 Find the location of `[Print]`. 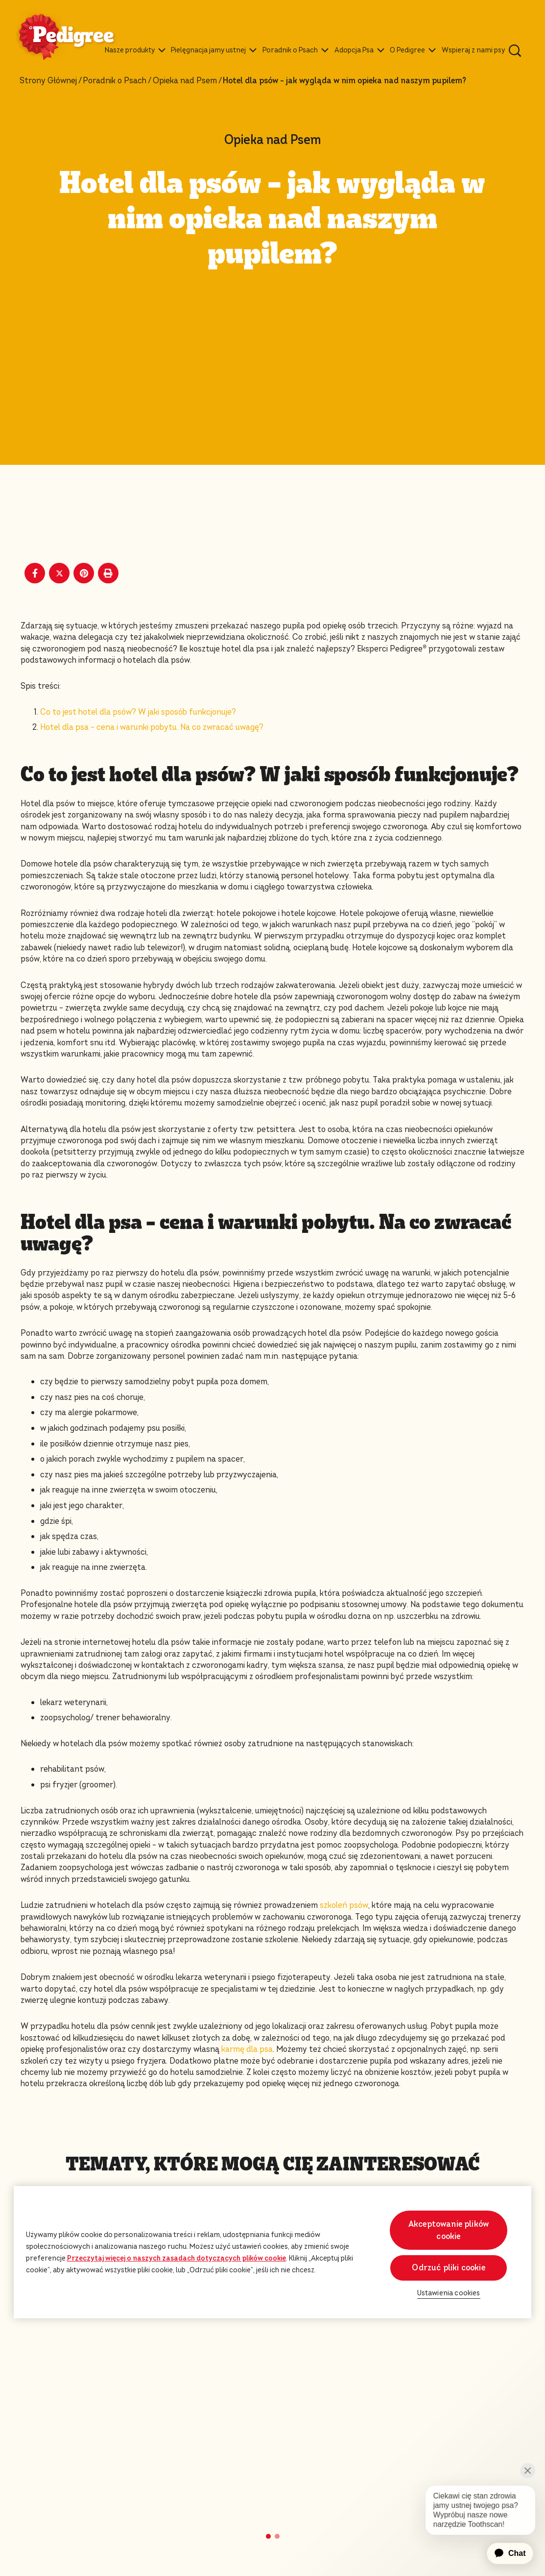

[Print] is located at coordinates (108, 573).